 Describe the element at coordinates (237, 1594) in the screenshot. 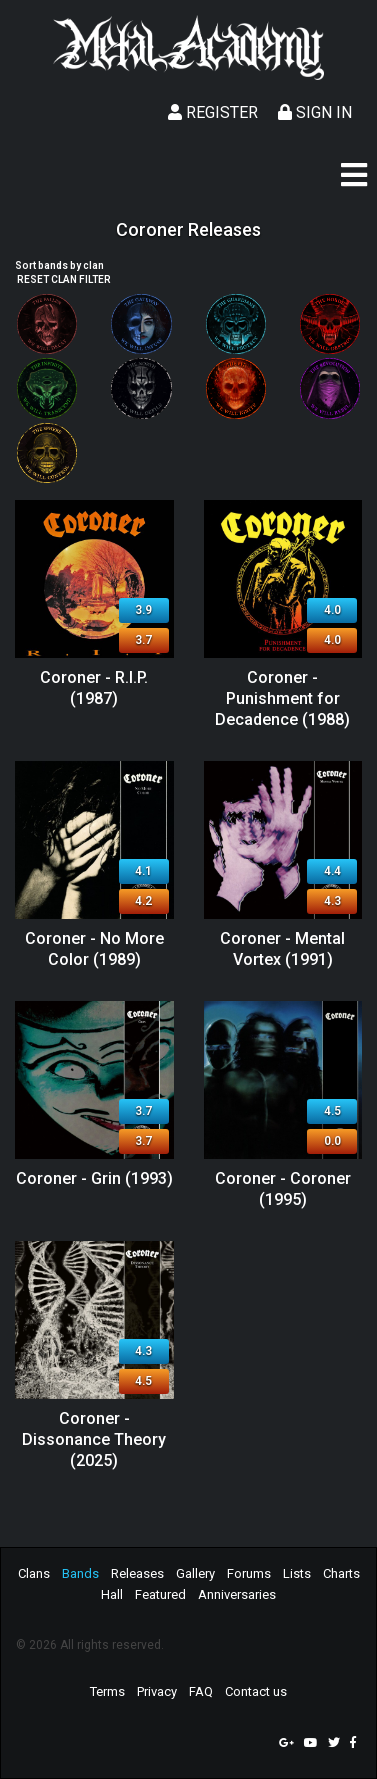

I see `Anniversaries` at that location.